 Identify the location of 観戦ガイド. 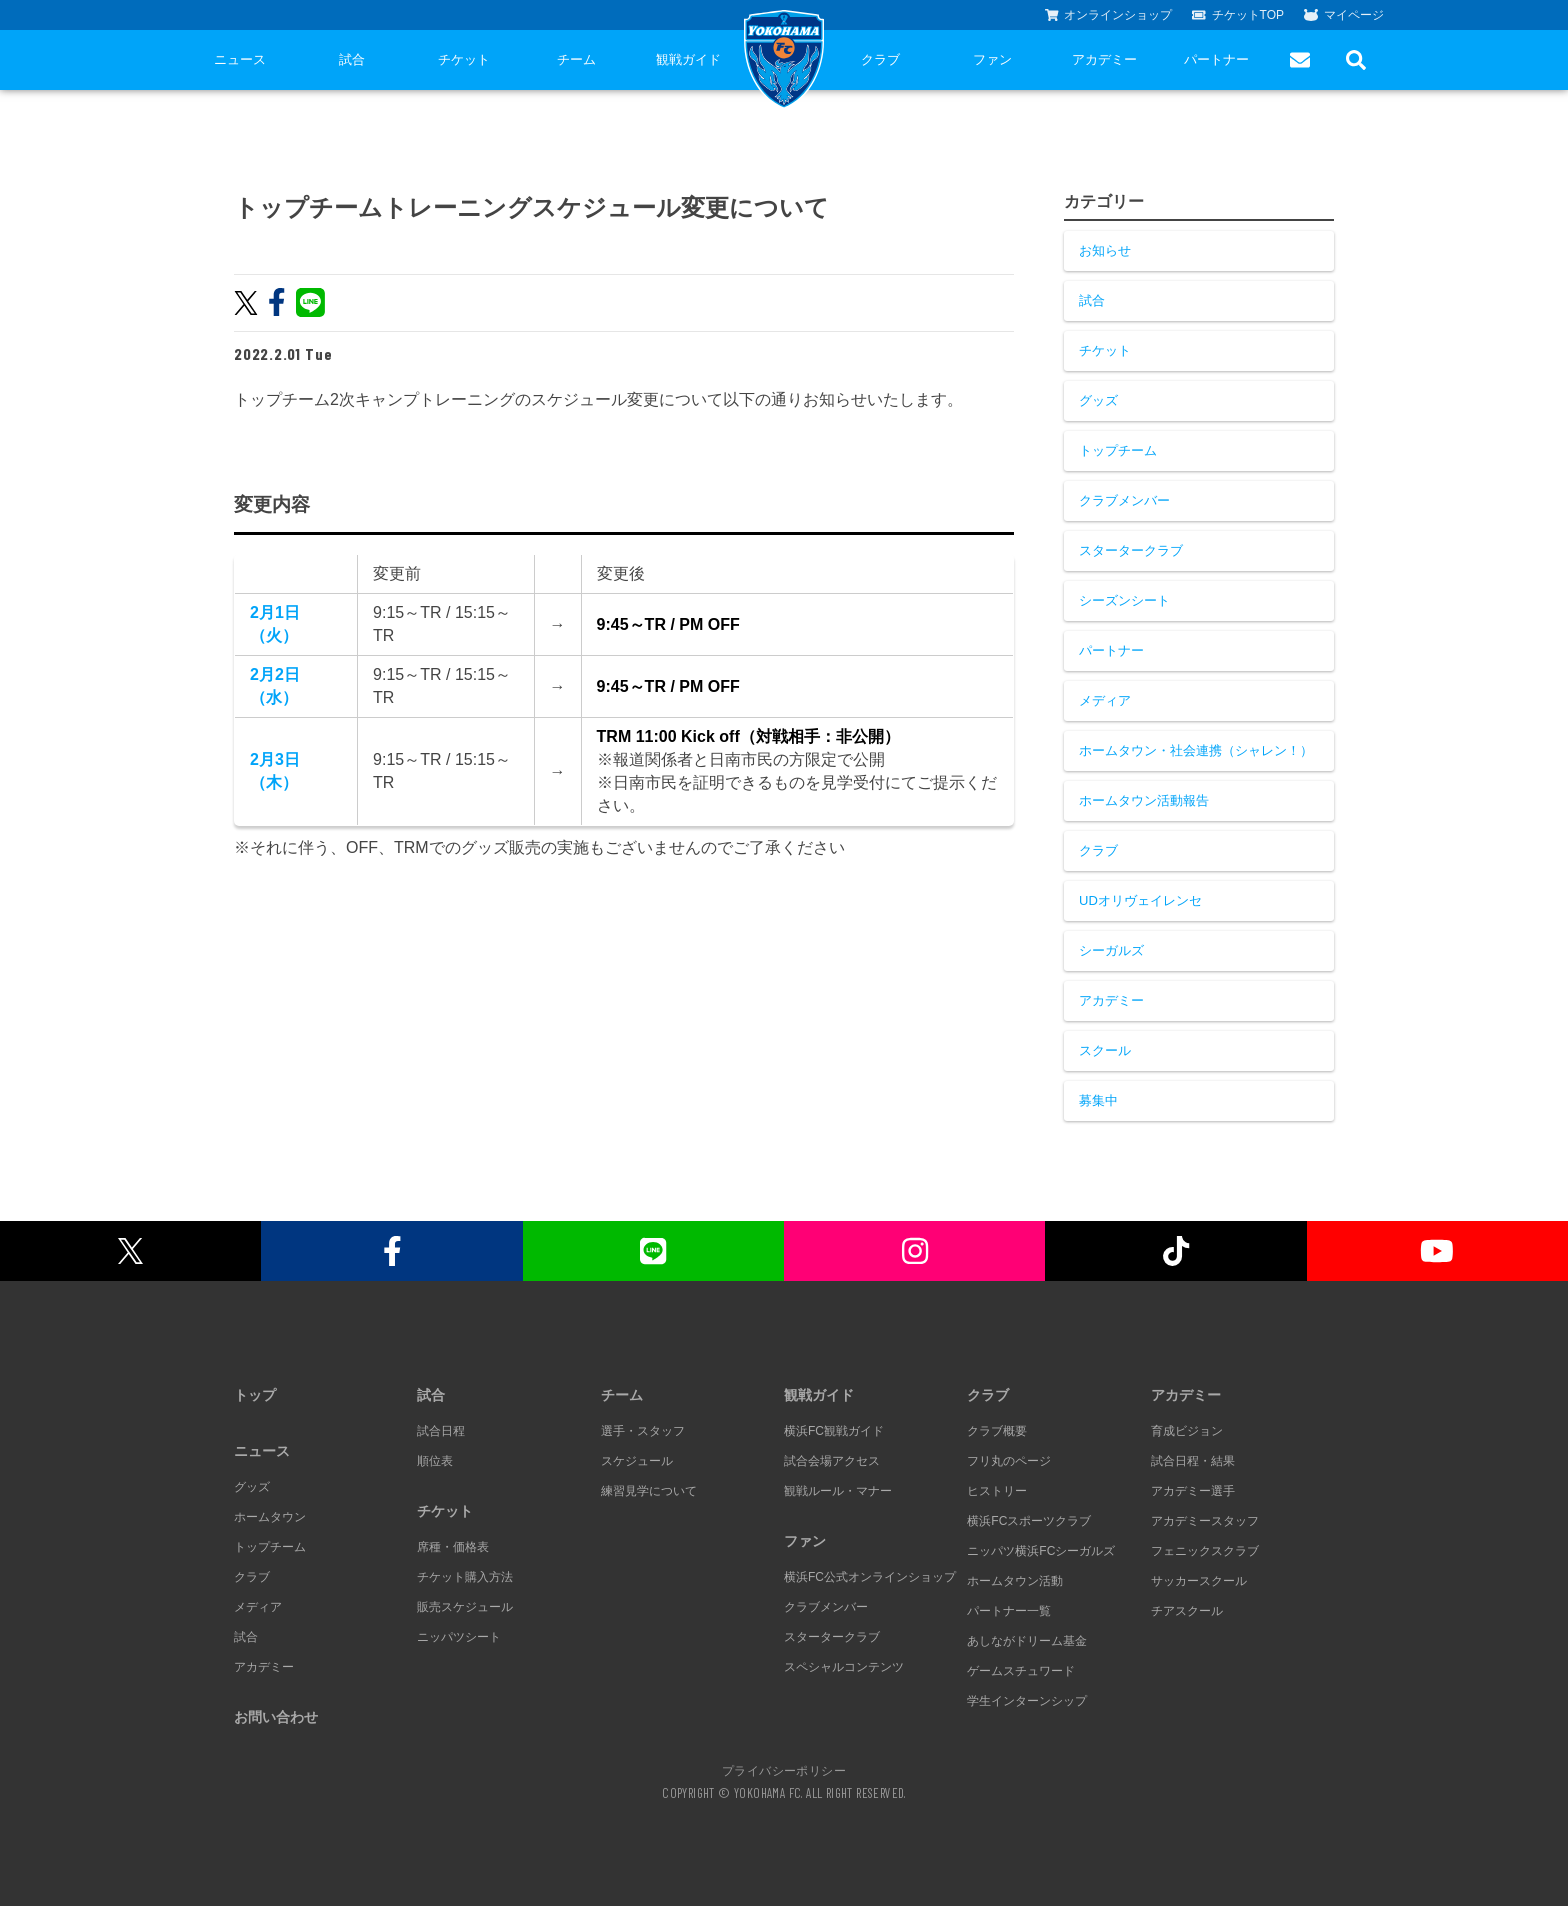
(688, 59).